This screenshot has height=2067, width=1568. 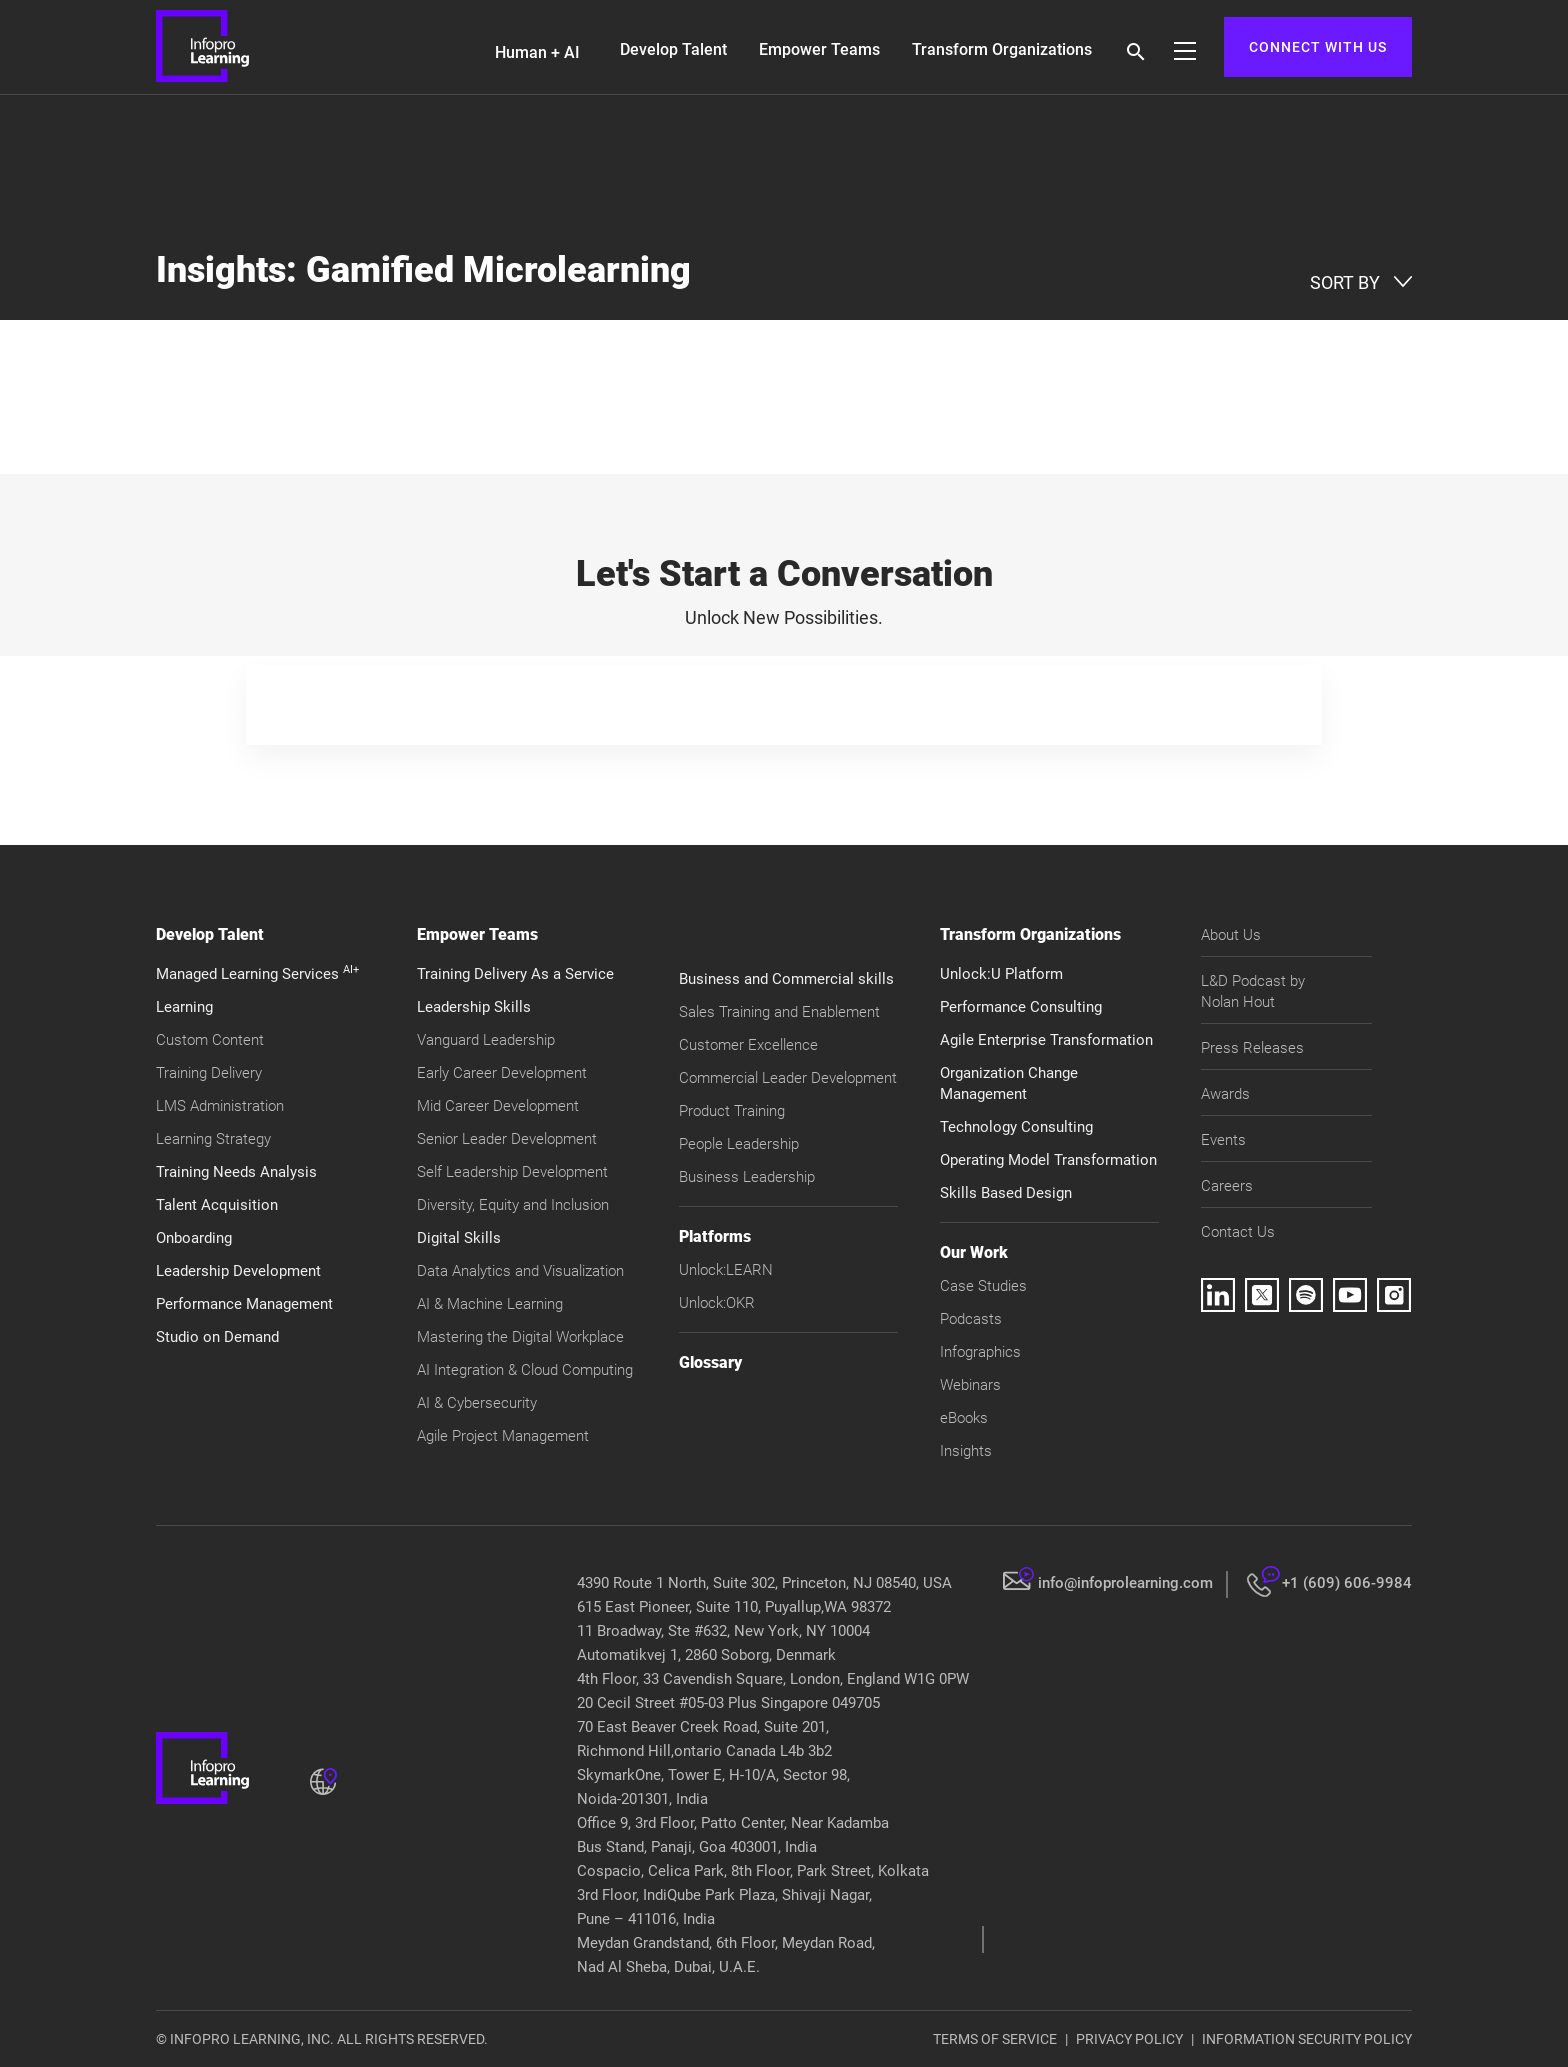 I want to click on Learning Strategy, so click(x=213, y=1139).